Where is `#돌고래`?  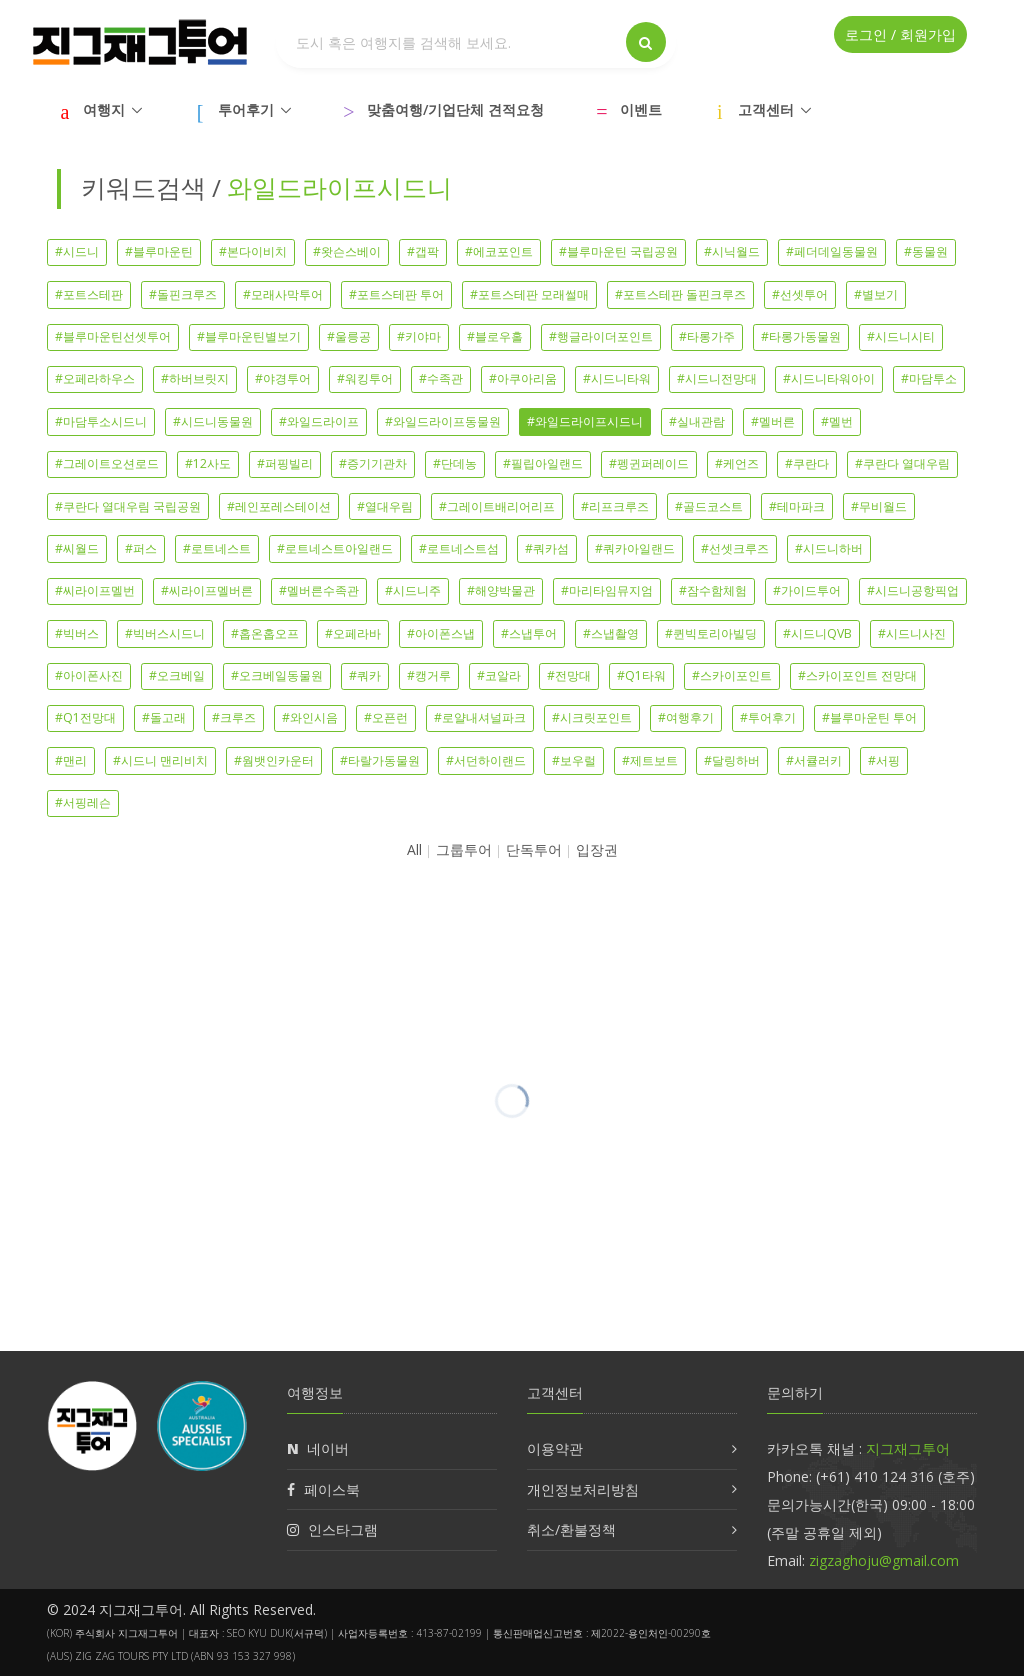
#돌고래 is located at coordinates (164, 717).